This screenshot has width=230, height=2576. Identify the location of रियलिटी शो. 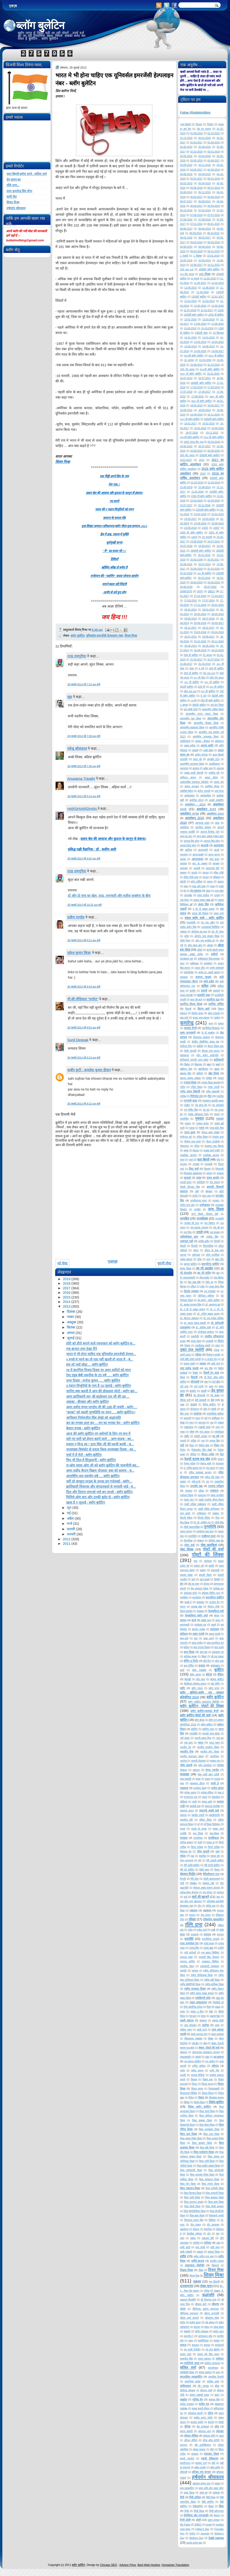
(218, 2002).